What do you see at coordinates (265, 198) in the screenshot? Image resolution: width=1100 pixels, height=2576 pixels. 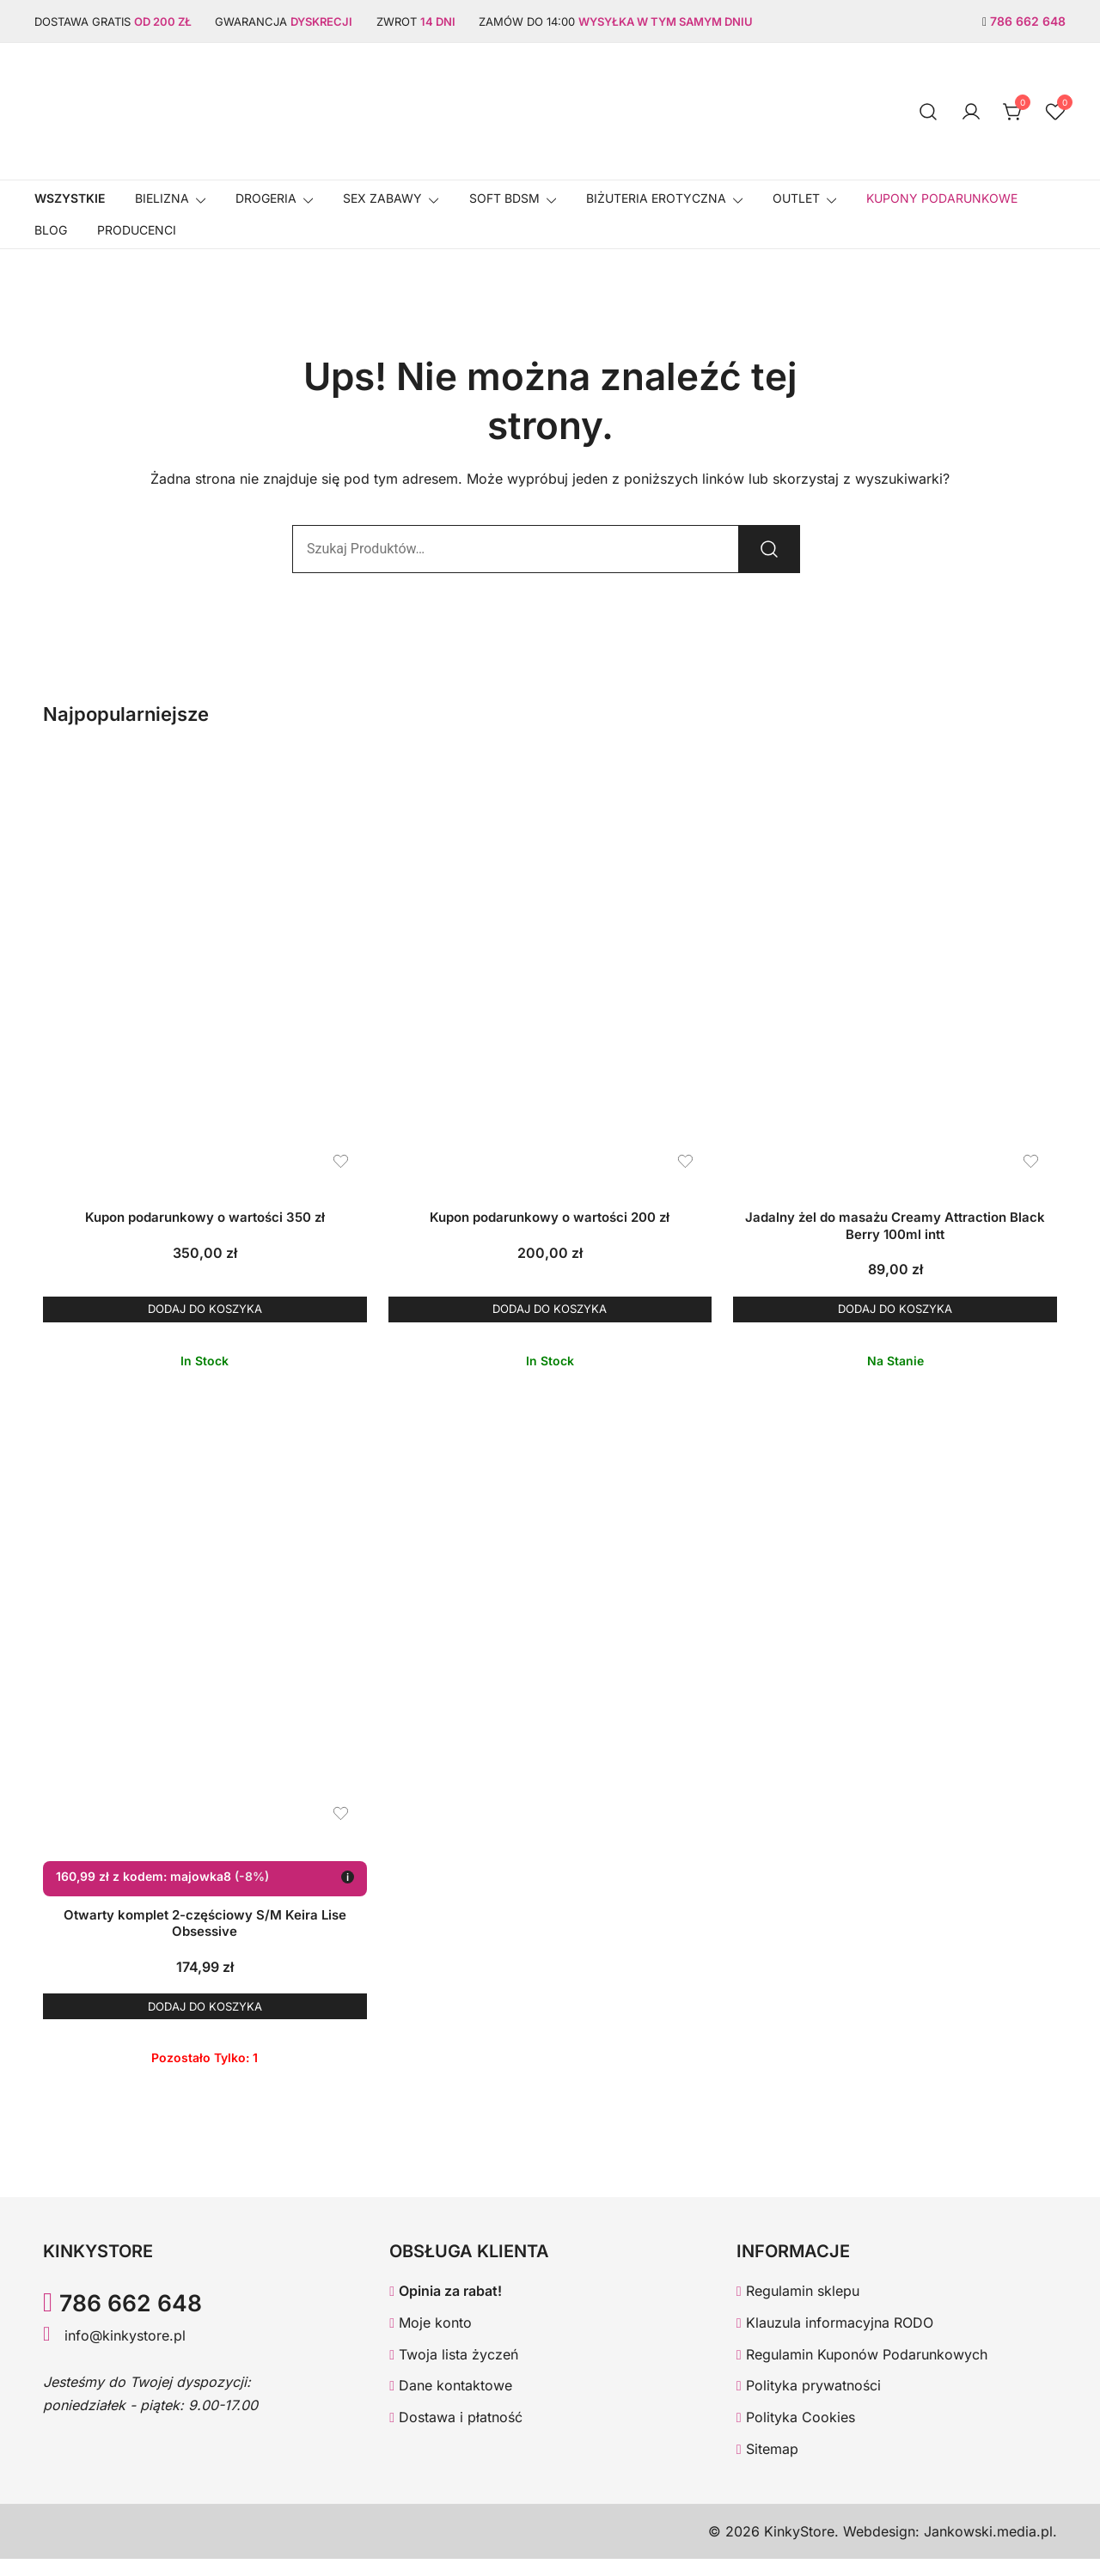 I see `Drogeria` at bounding box center [265, 198].